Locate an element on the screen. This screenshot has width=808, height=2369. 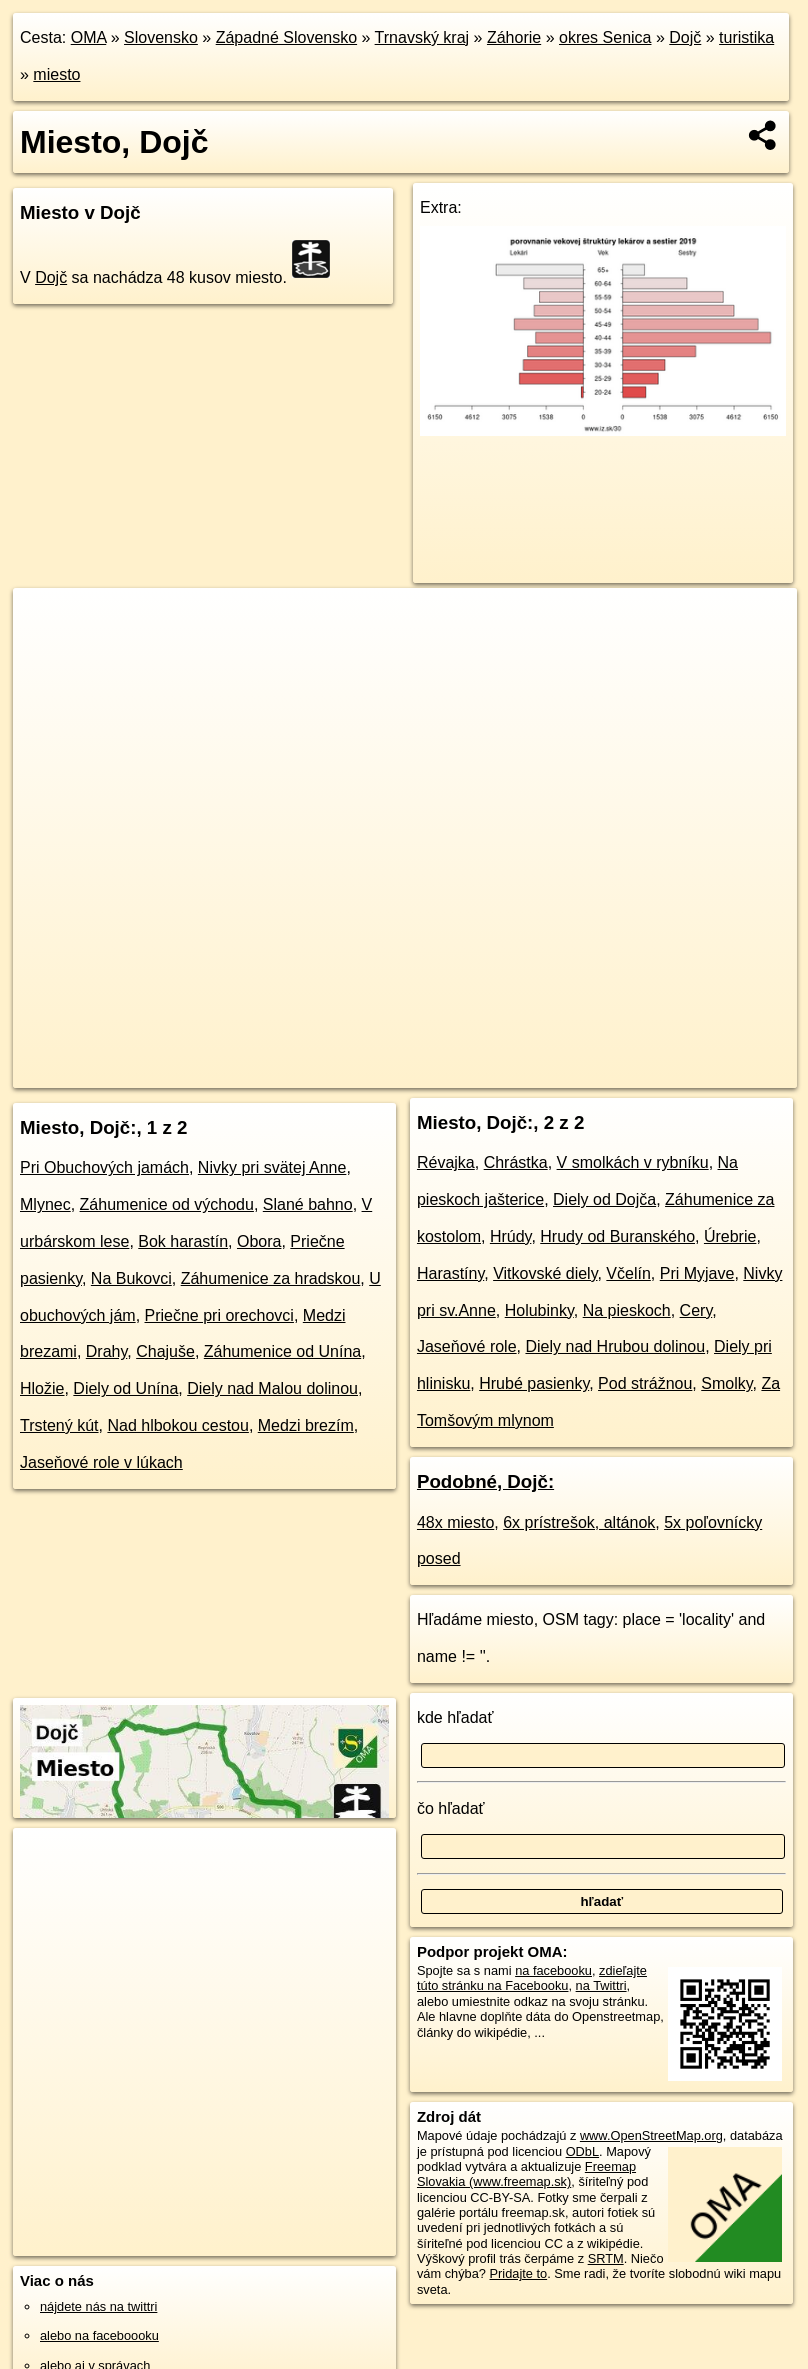
Diely od Unína is located at coordinates (125, 1388).